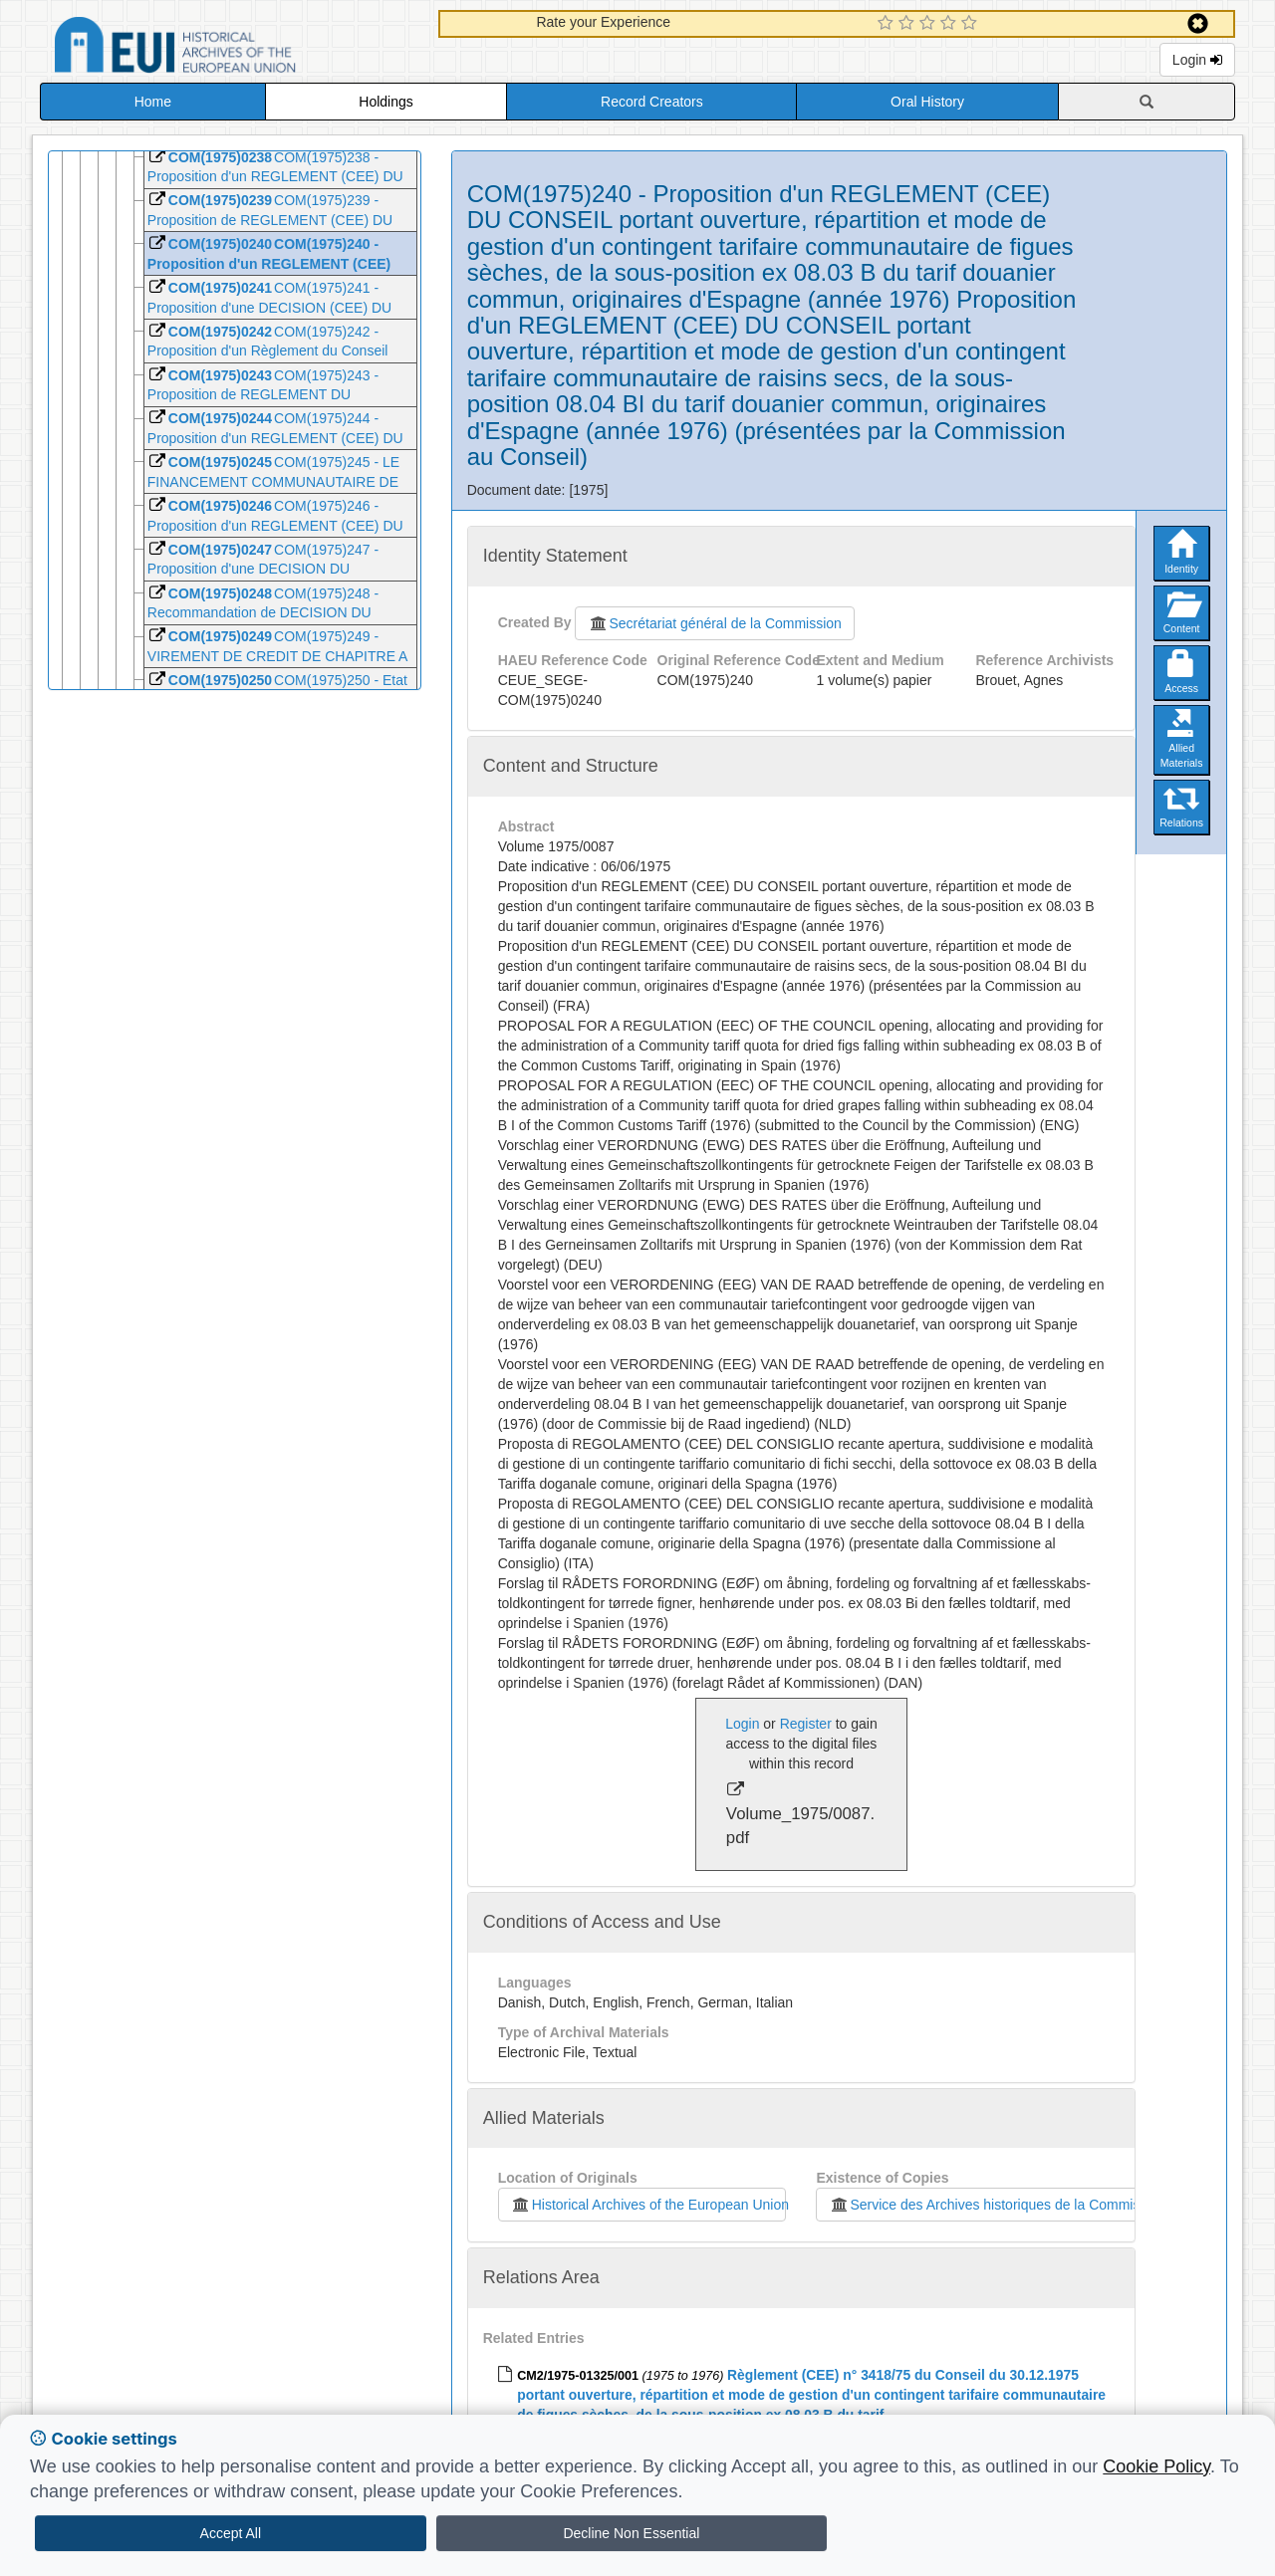 The height and width of the screenshot is (2576, 1275). What do you see at coordinates (929, 24) in the screenshot?
I see `[3 Star Experience]` at bounding box center [929, 24].